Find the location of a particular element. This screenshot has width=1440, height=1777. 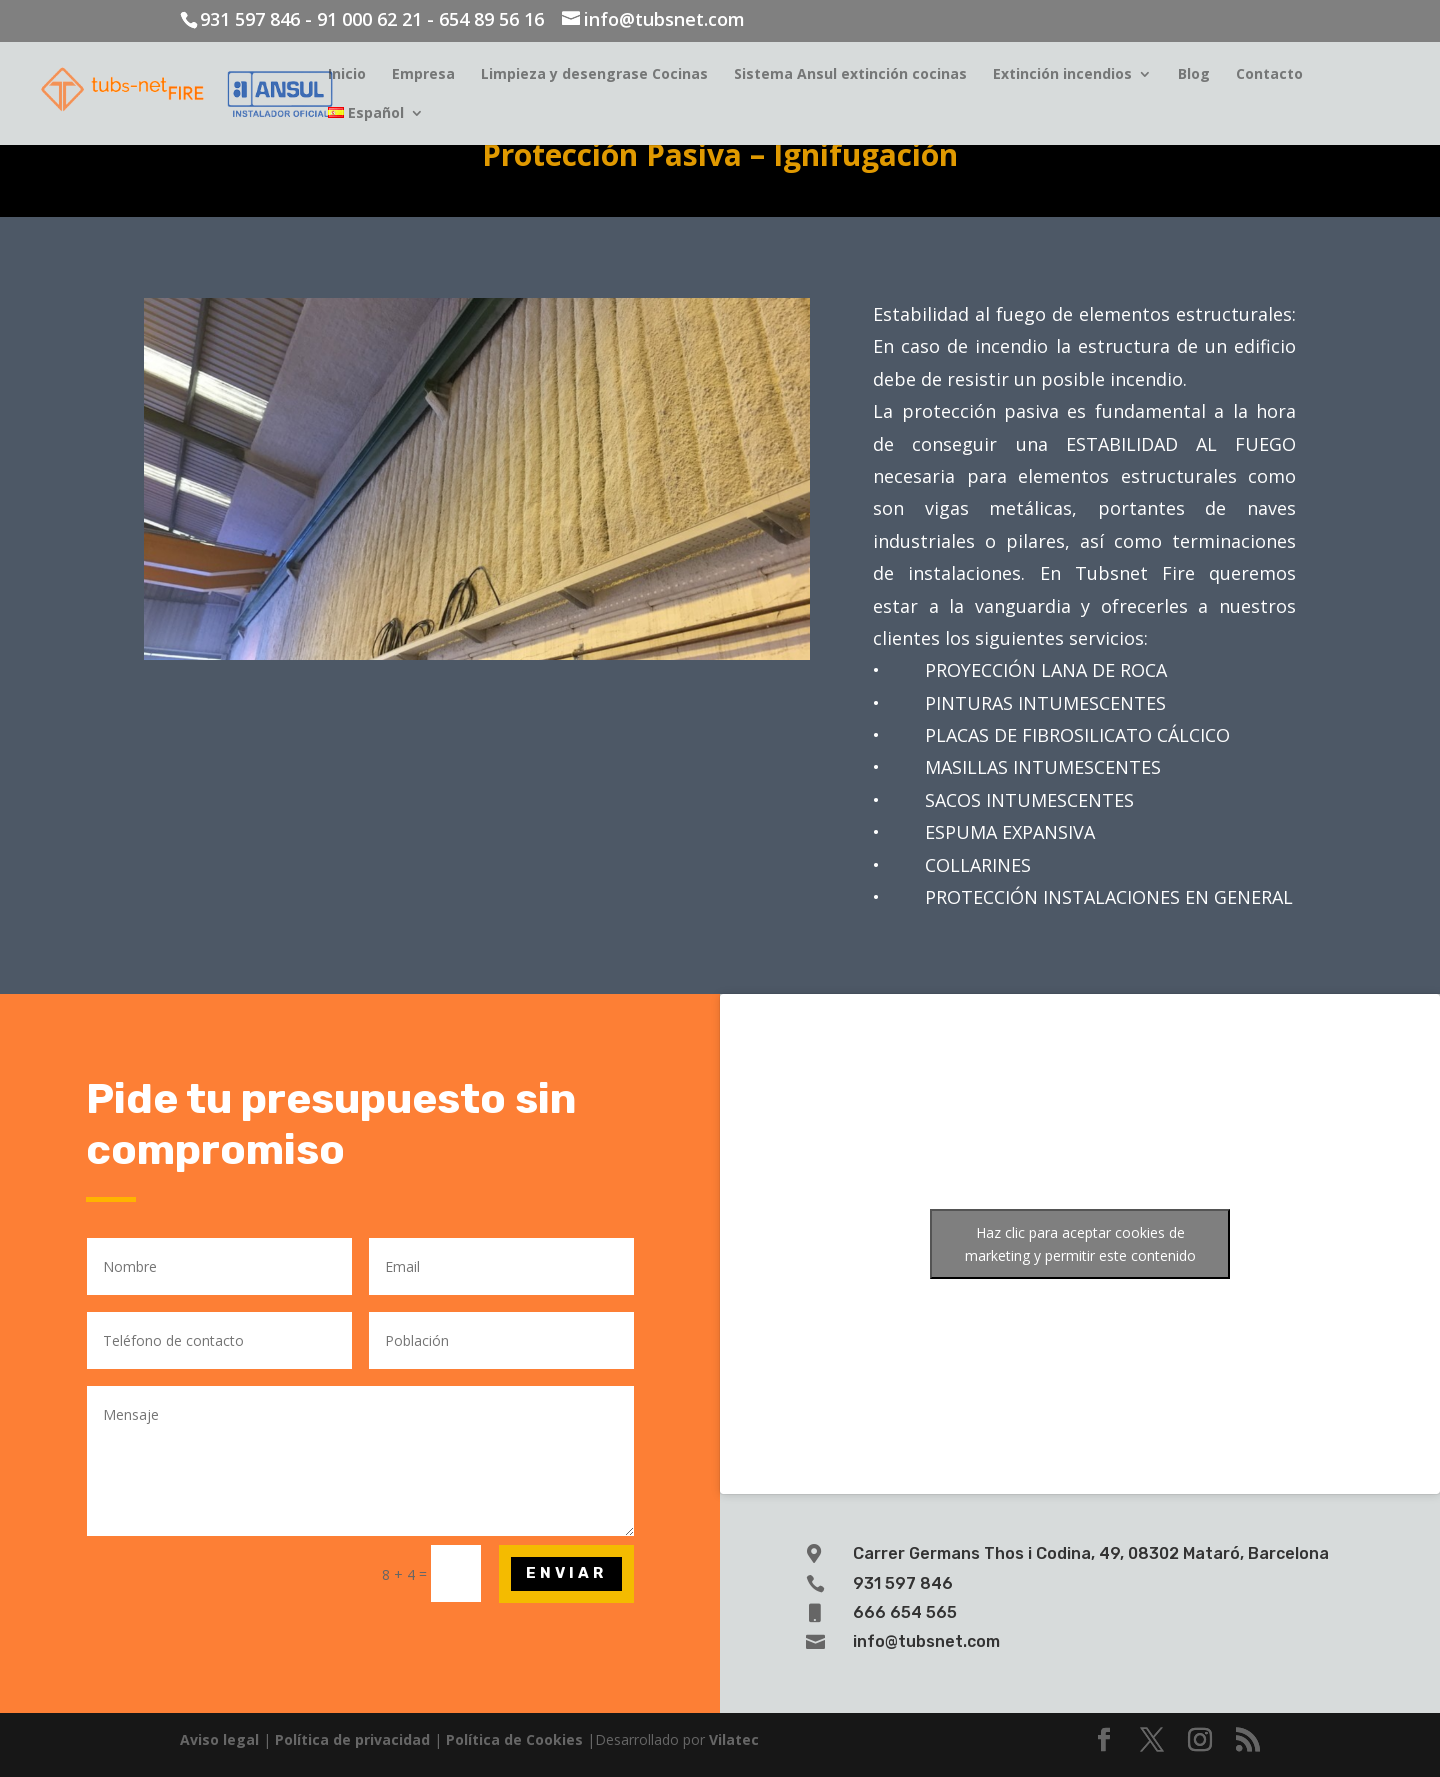

Extinción incendios is located at coordinates (1062, 75).